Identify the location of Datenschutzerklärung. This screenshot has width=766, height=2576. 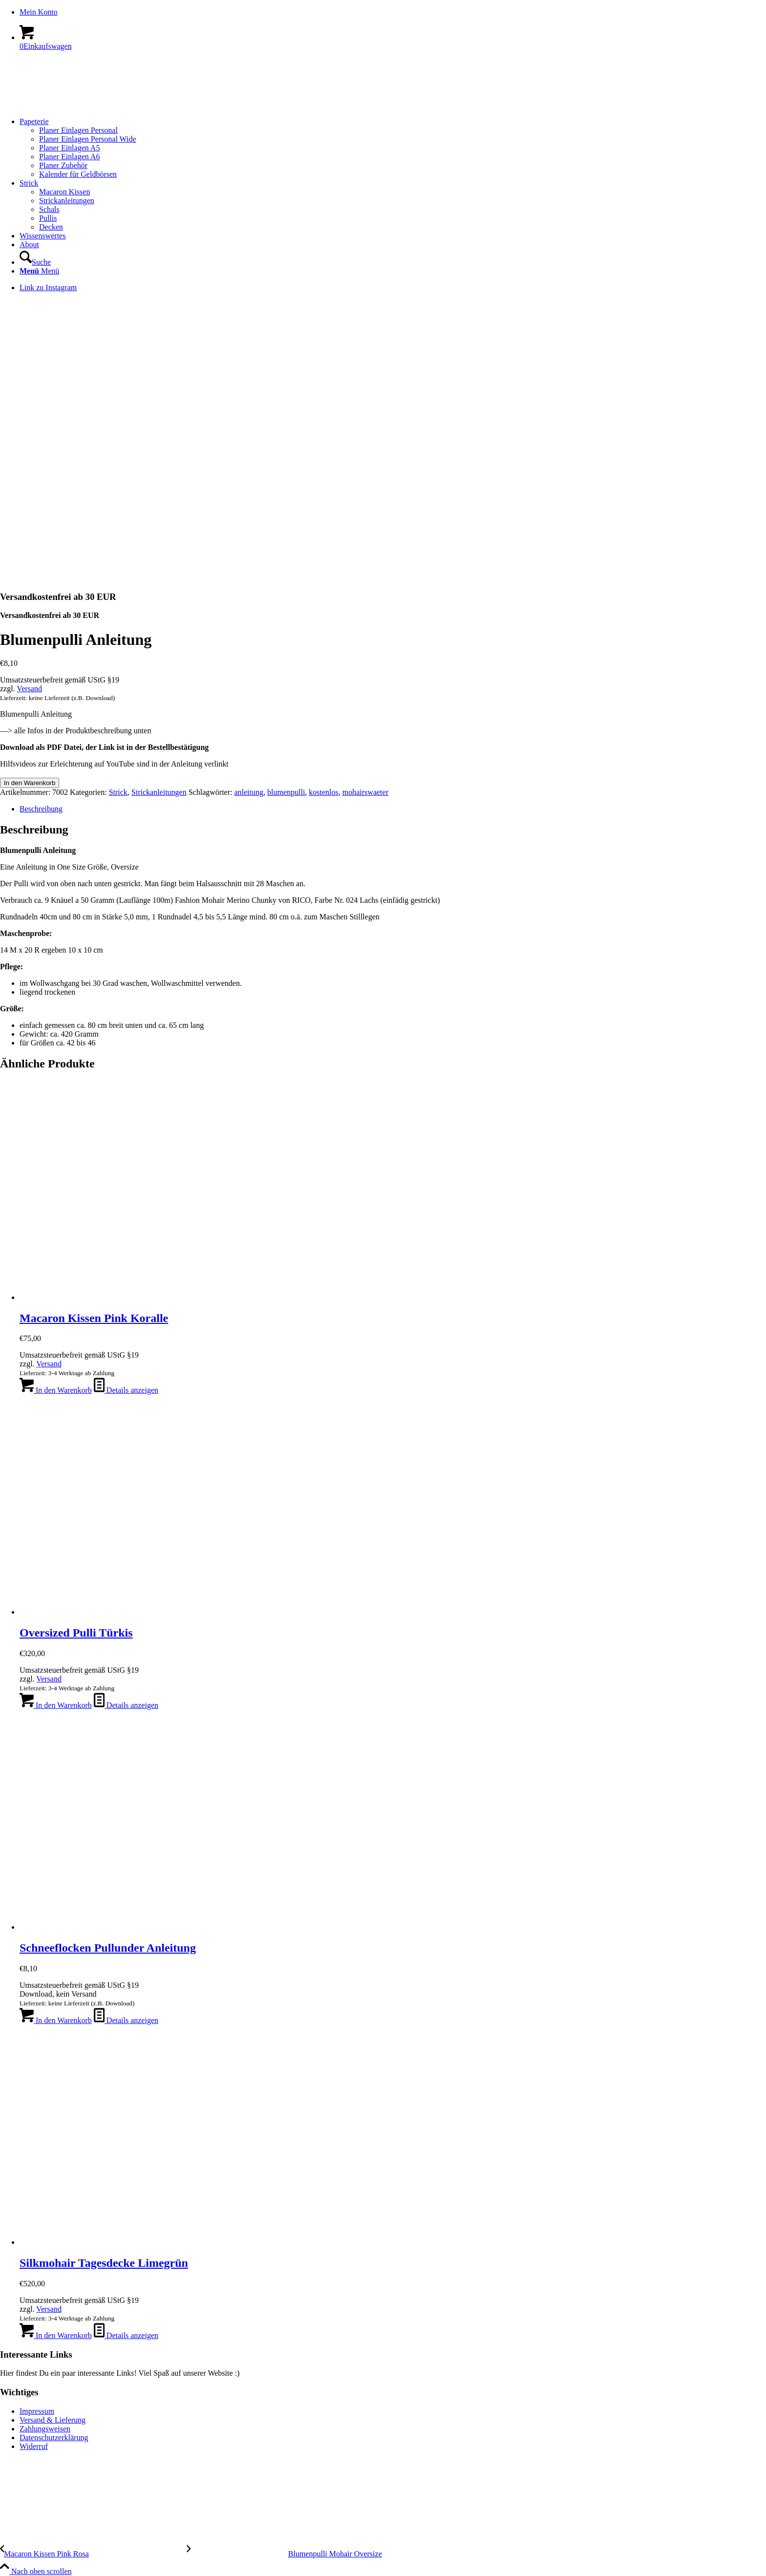
(54, 2437).